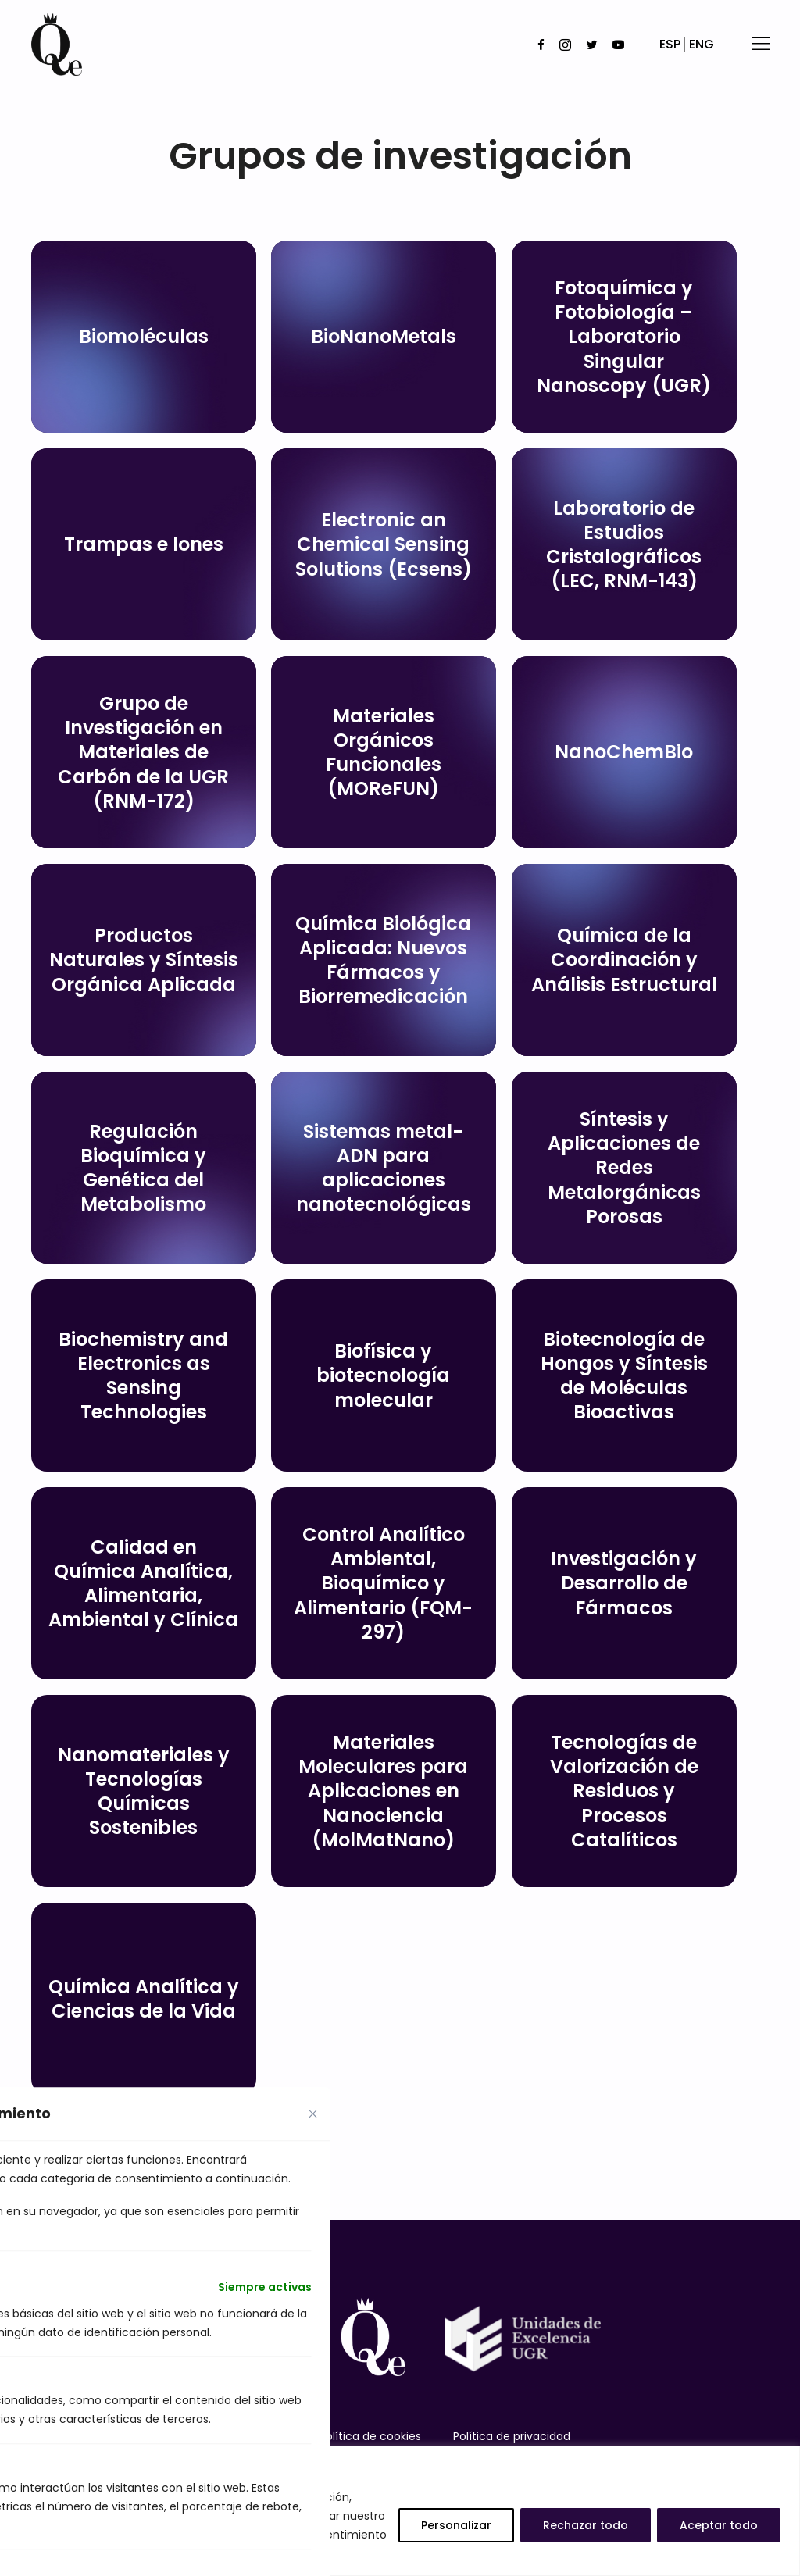  What do you see at coordinates (143, 752) in the screenshot?
I see `Grupo de Investigación en Materiales de Carbón de la UGR (RNM-172)` at bounding box center [143, 752].